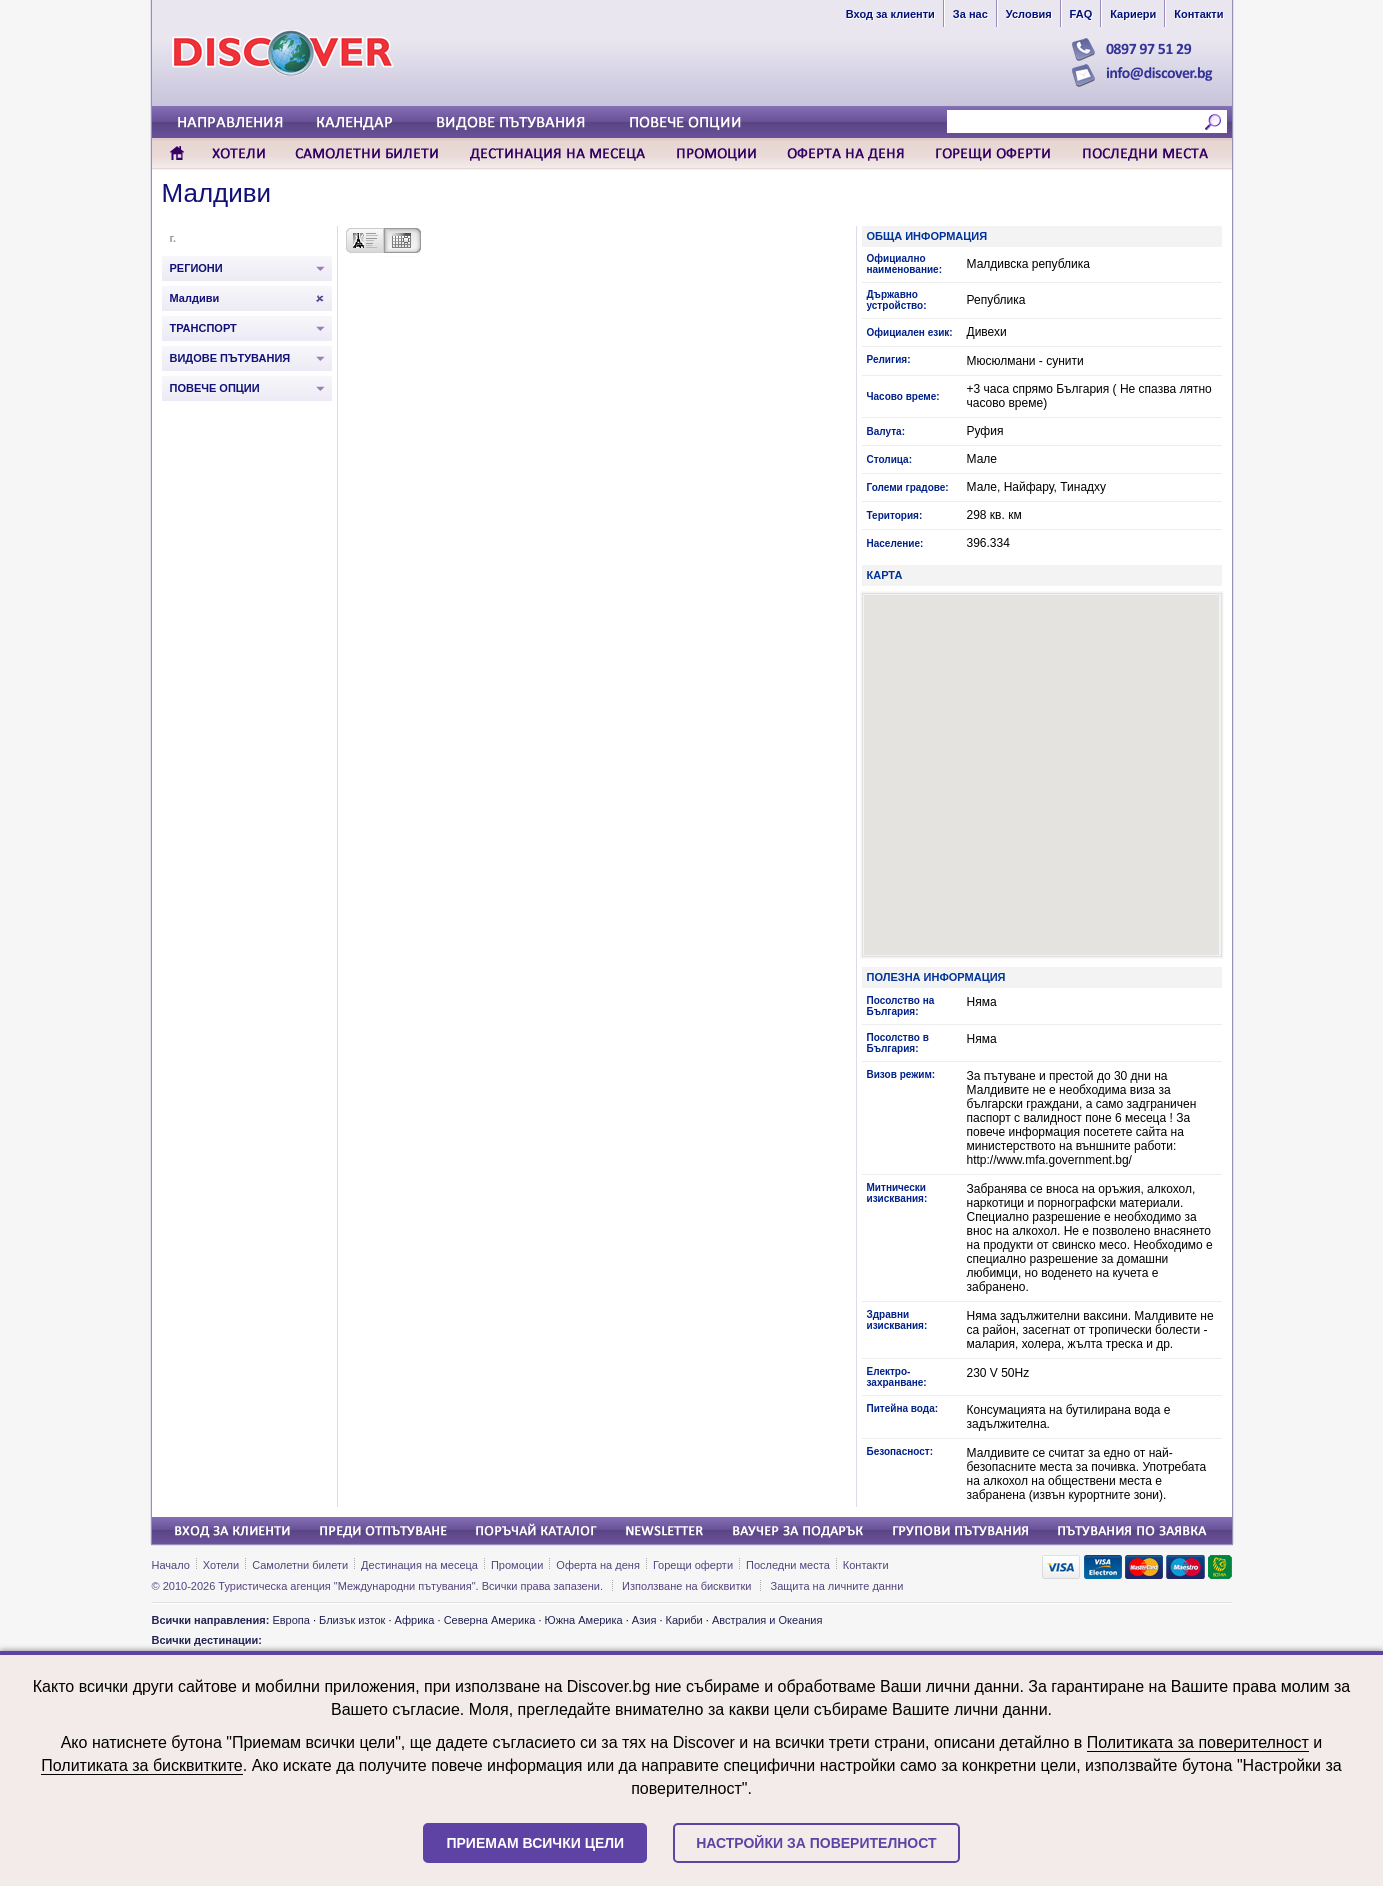 Image resolution: width=1383 pixels, height=1886 pixels. Describe the element at coordinates (1198, 1742) in the screenshot. I see `Политиката за поверителност` at that location.